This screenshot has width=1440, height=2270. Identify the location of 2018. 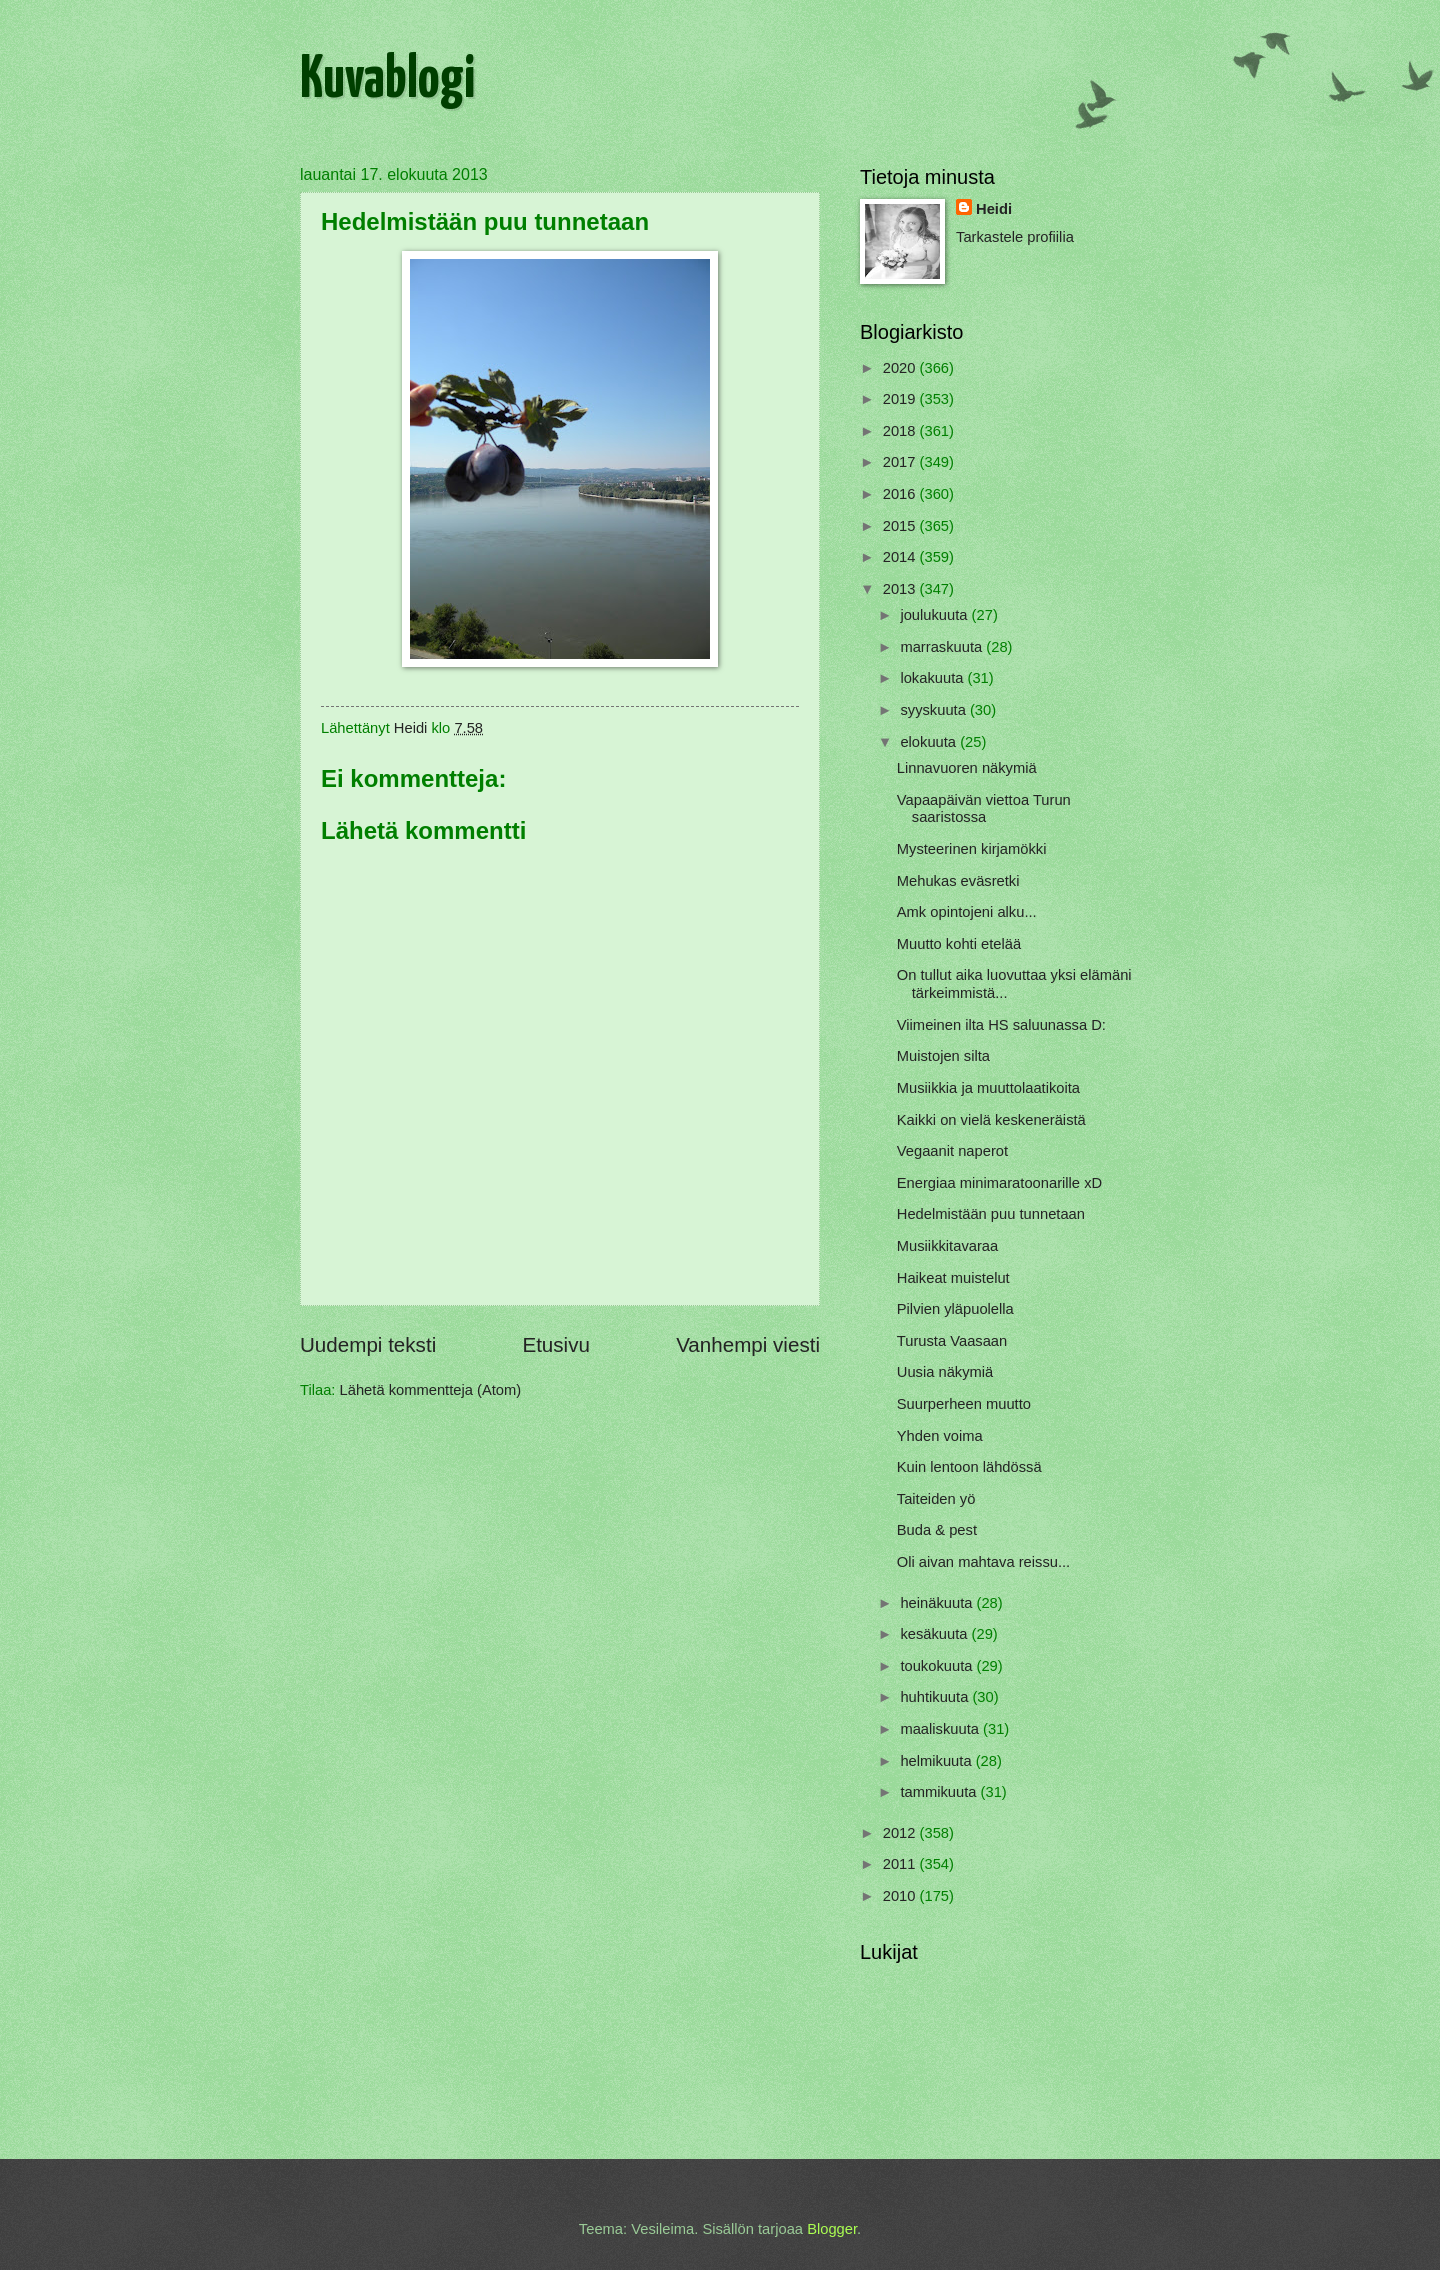
(901, 431).